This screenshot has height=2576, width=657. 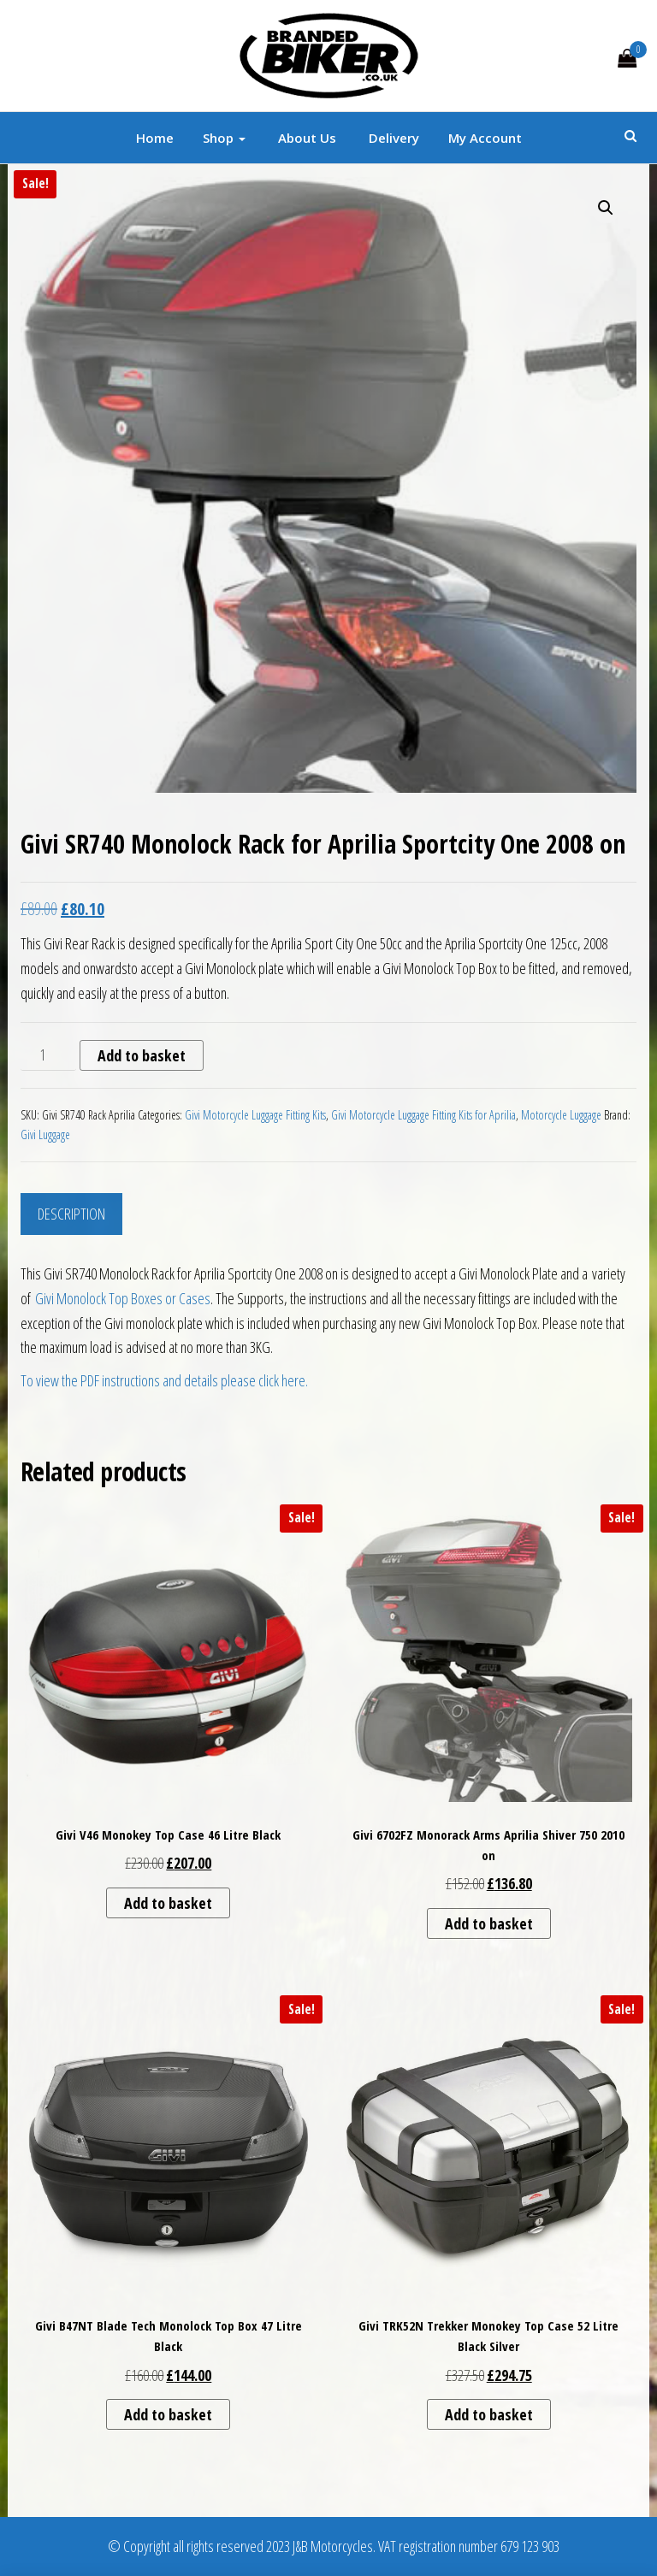 I want to click on Shop, so click(x=224, y=137).